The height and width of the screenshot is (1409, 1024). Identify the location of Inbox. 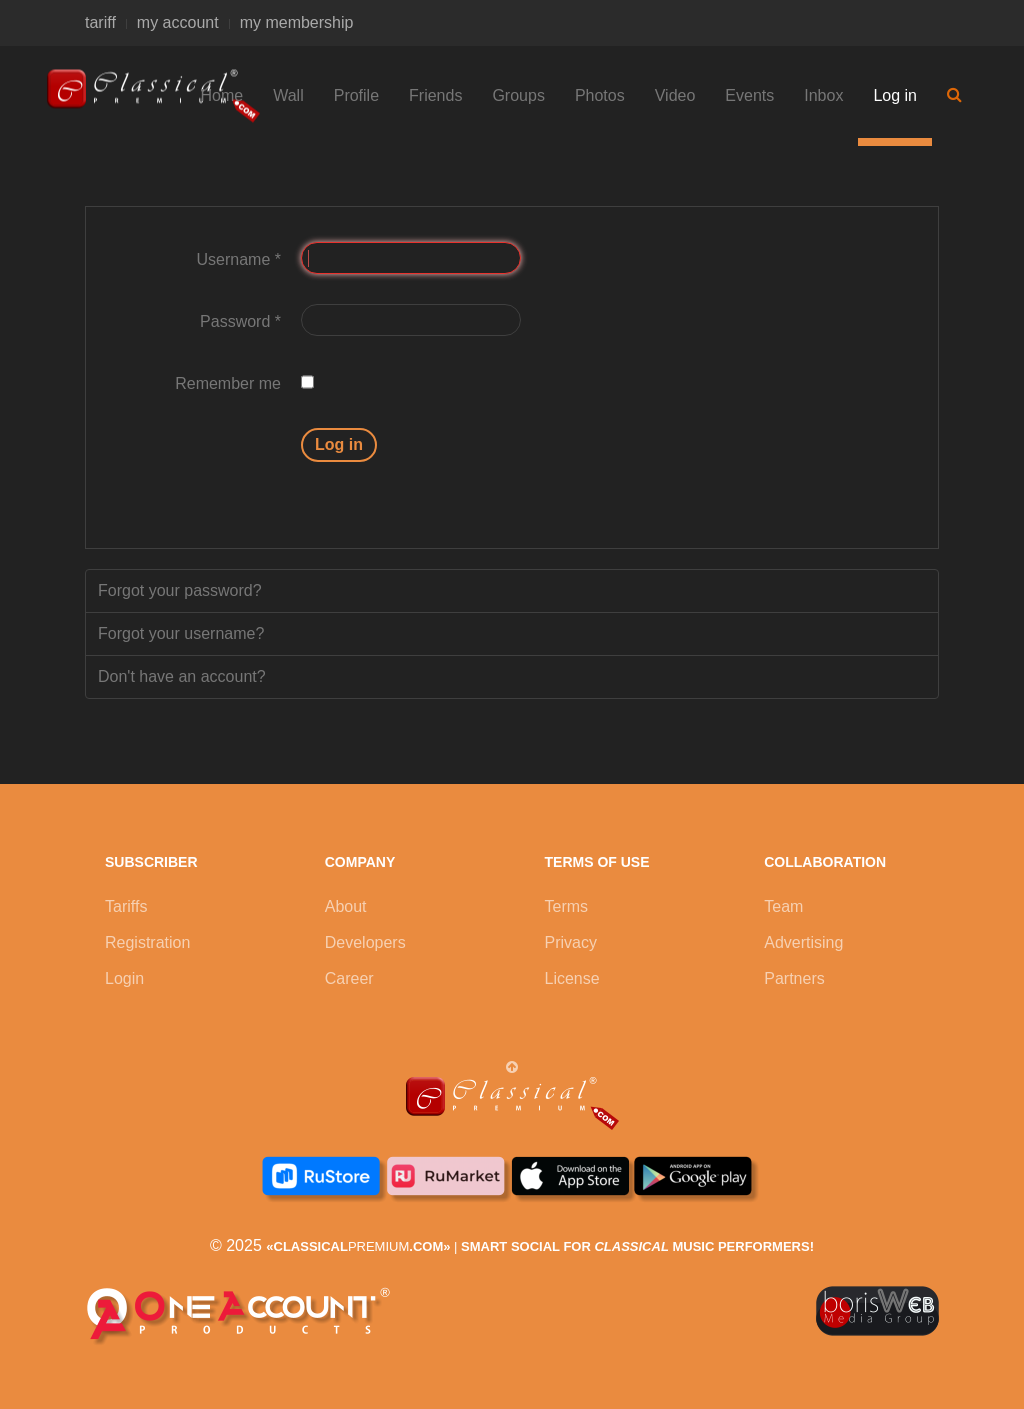
(823, 95).